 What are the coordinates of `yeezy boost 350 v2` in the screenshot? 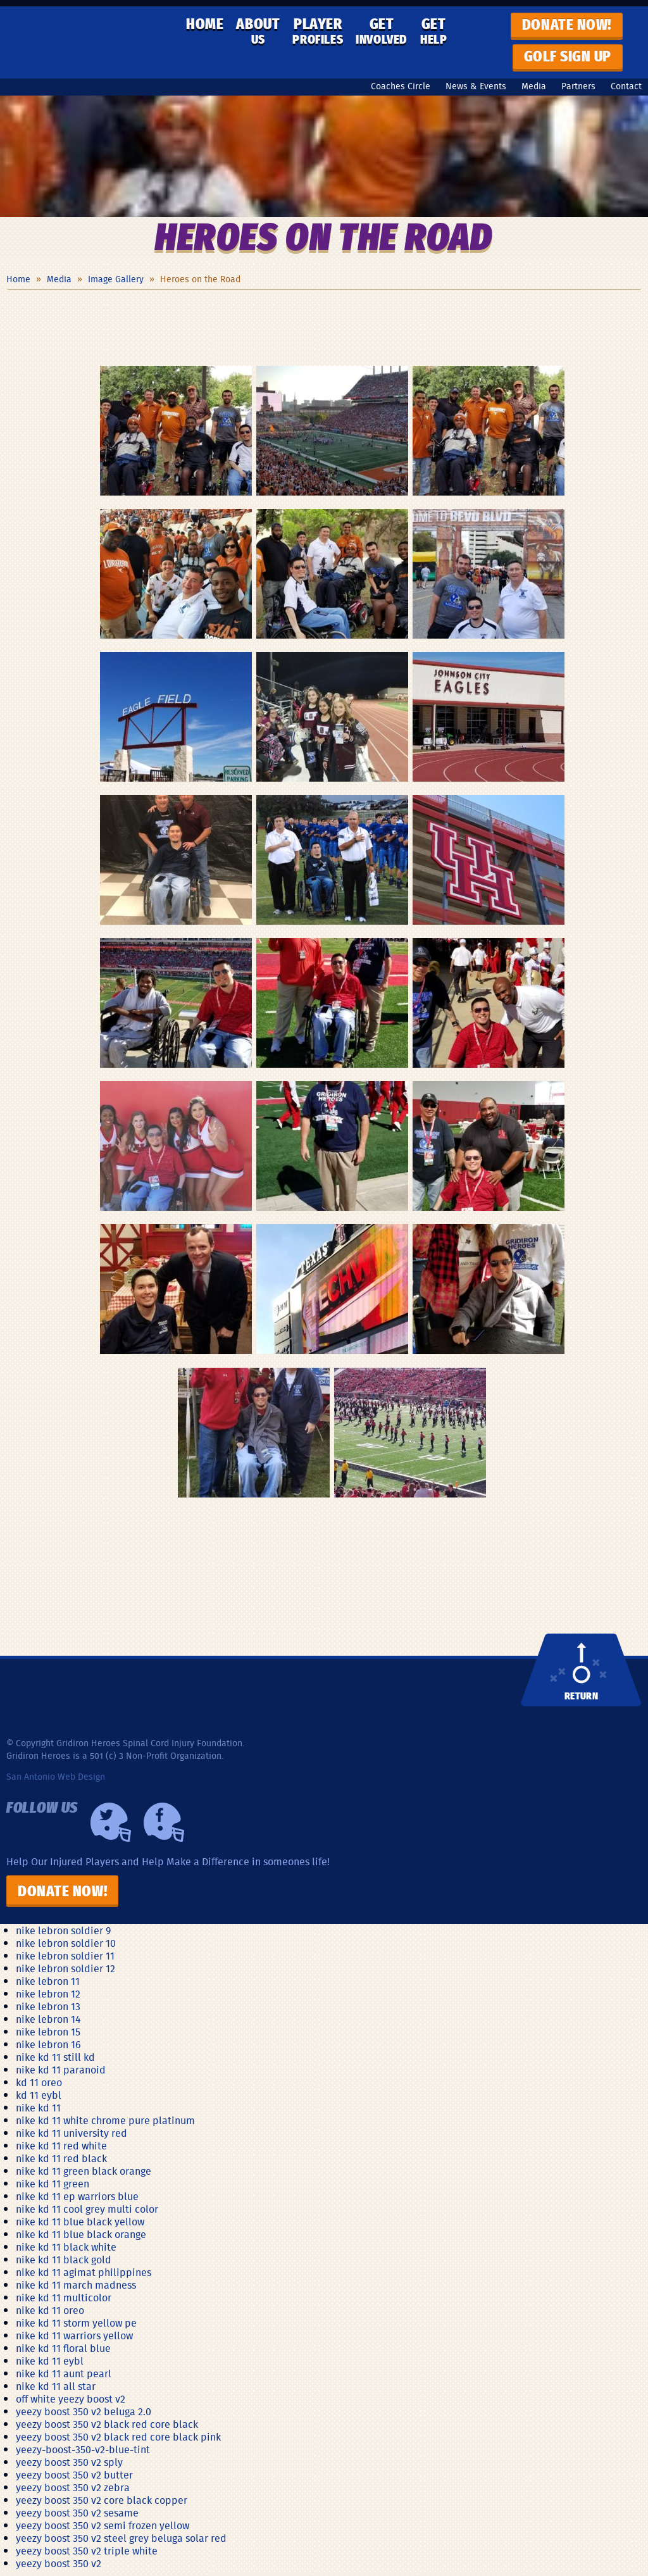 It's located at (58, 2563).